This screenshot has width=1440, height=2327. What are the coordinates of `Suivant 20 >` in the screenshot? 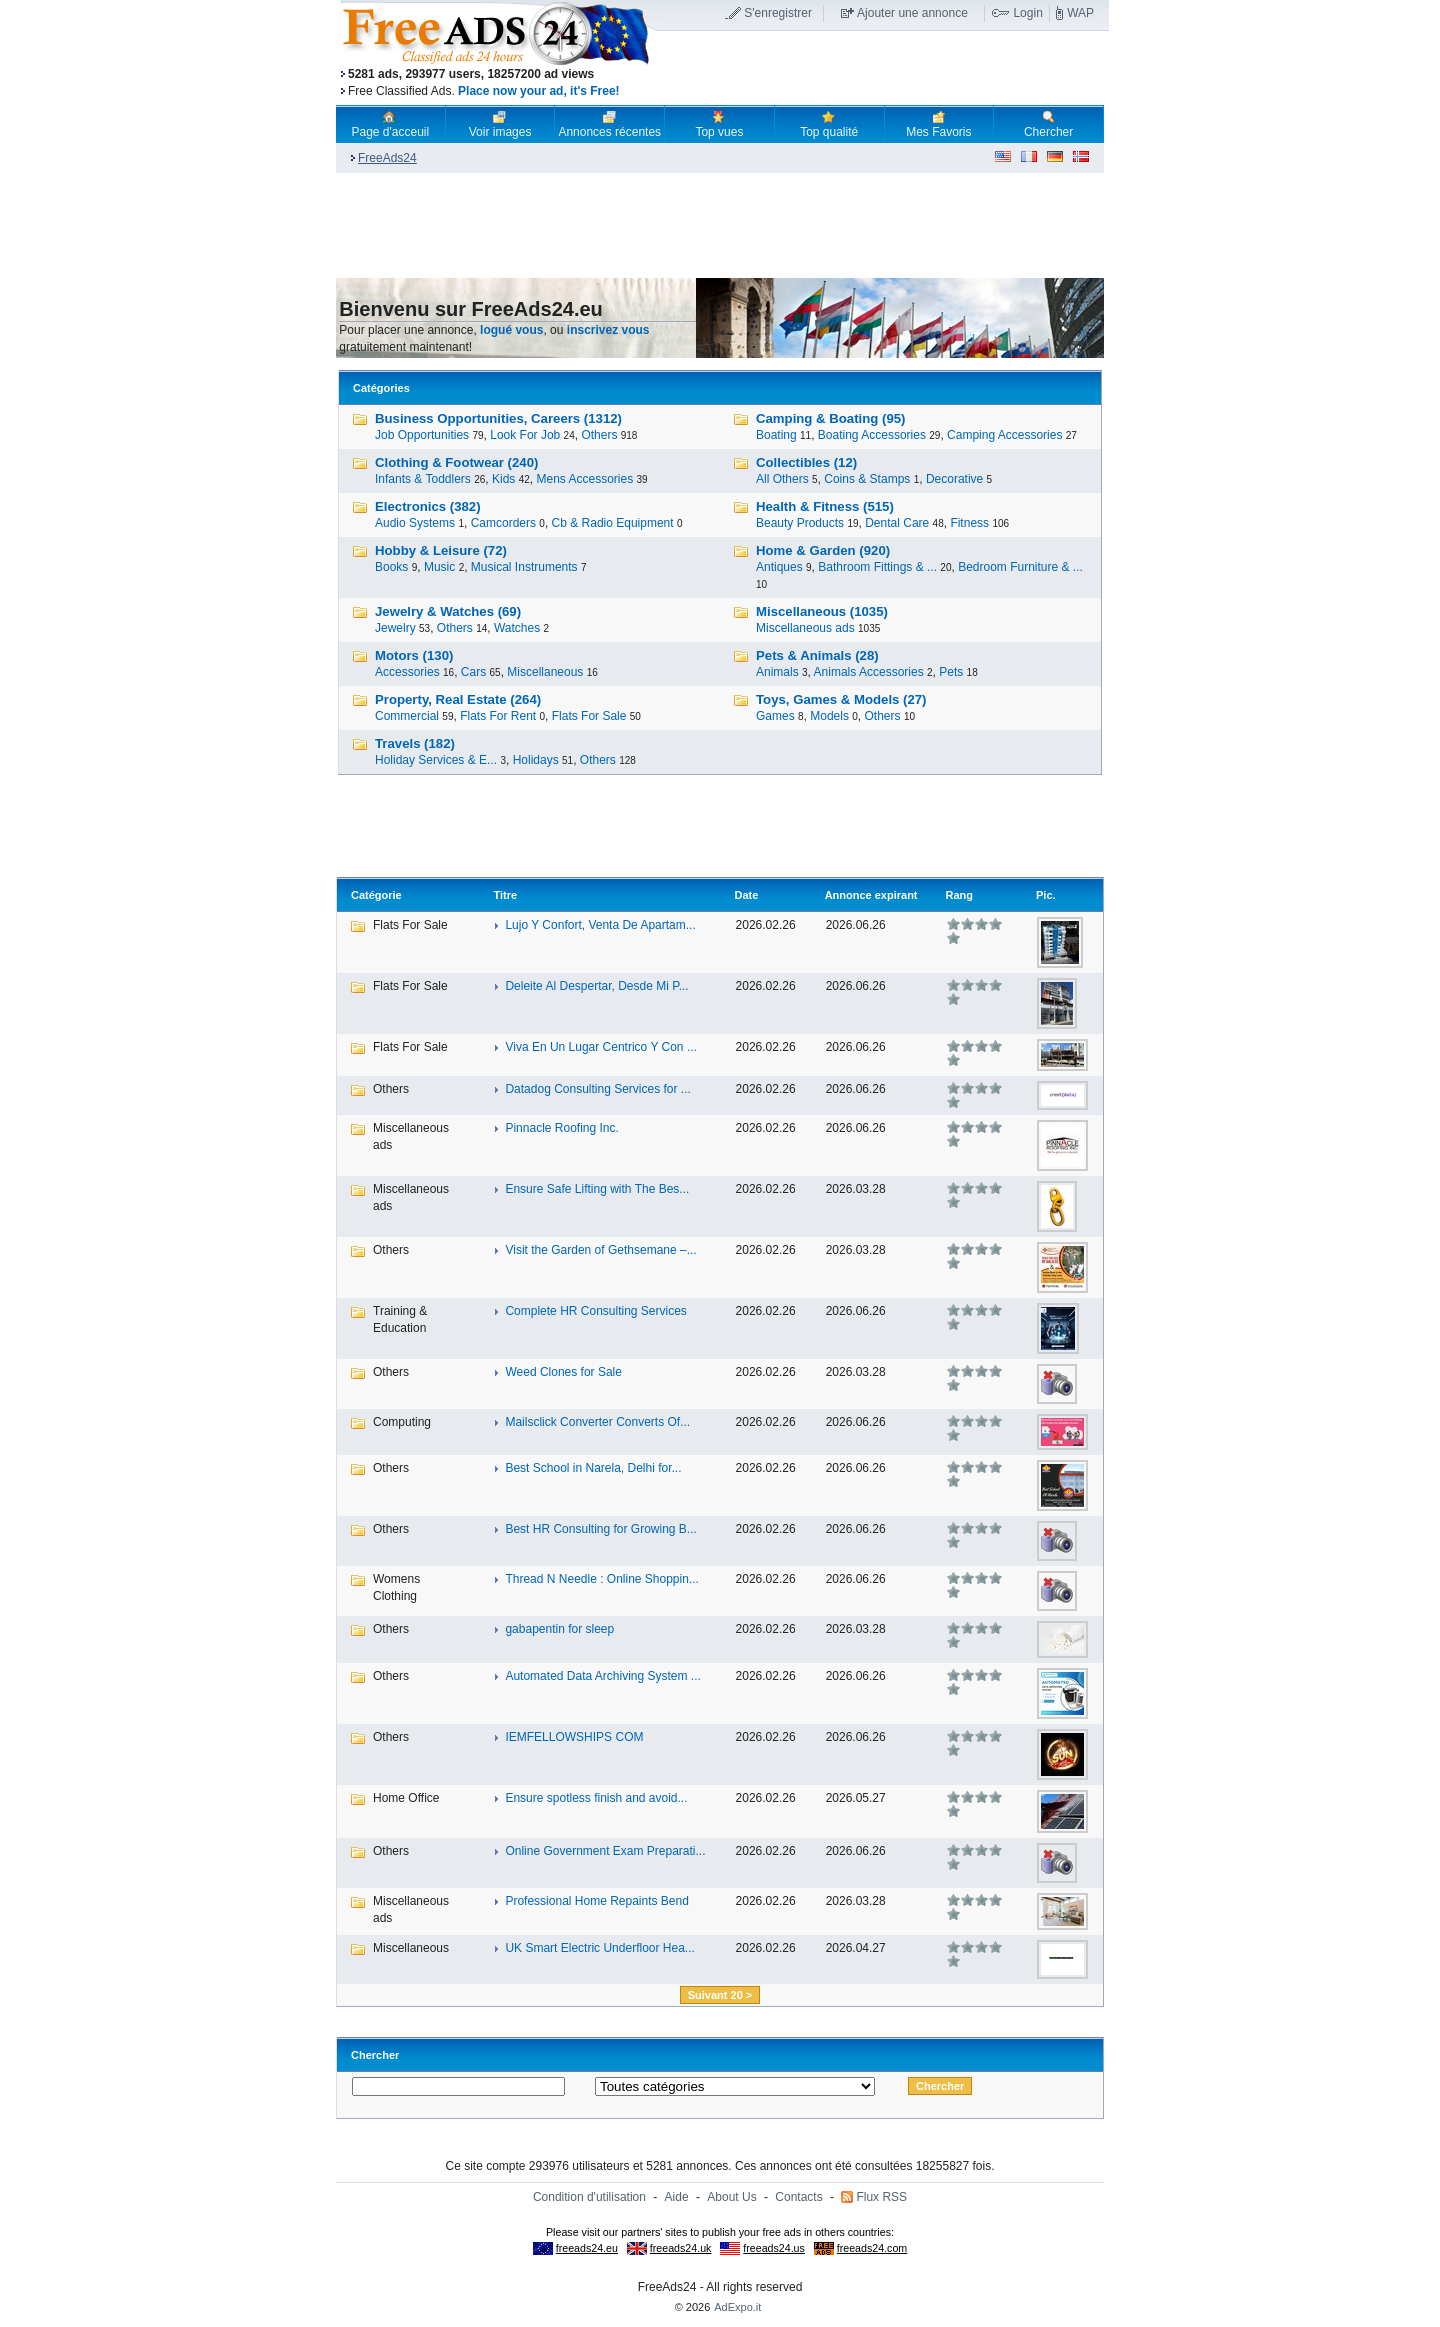 It's located at (720, 1995).